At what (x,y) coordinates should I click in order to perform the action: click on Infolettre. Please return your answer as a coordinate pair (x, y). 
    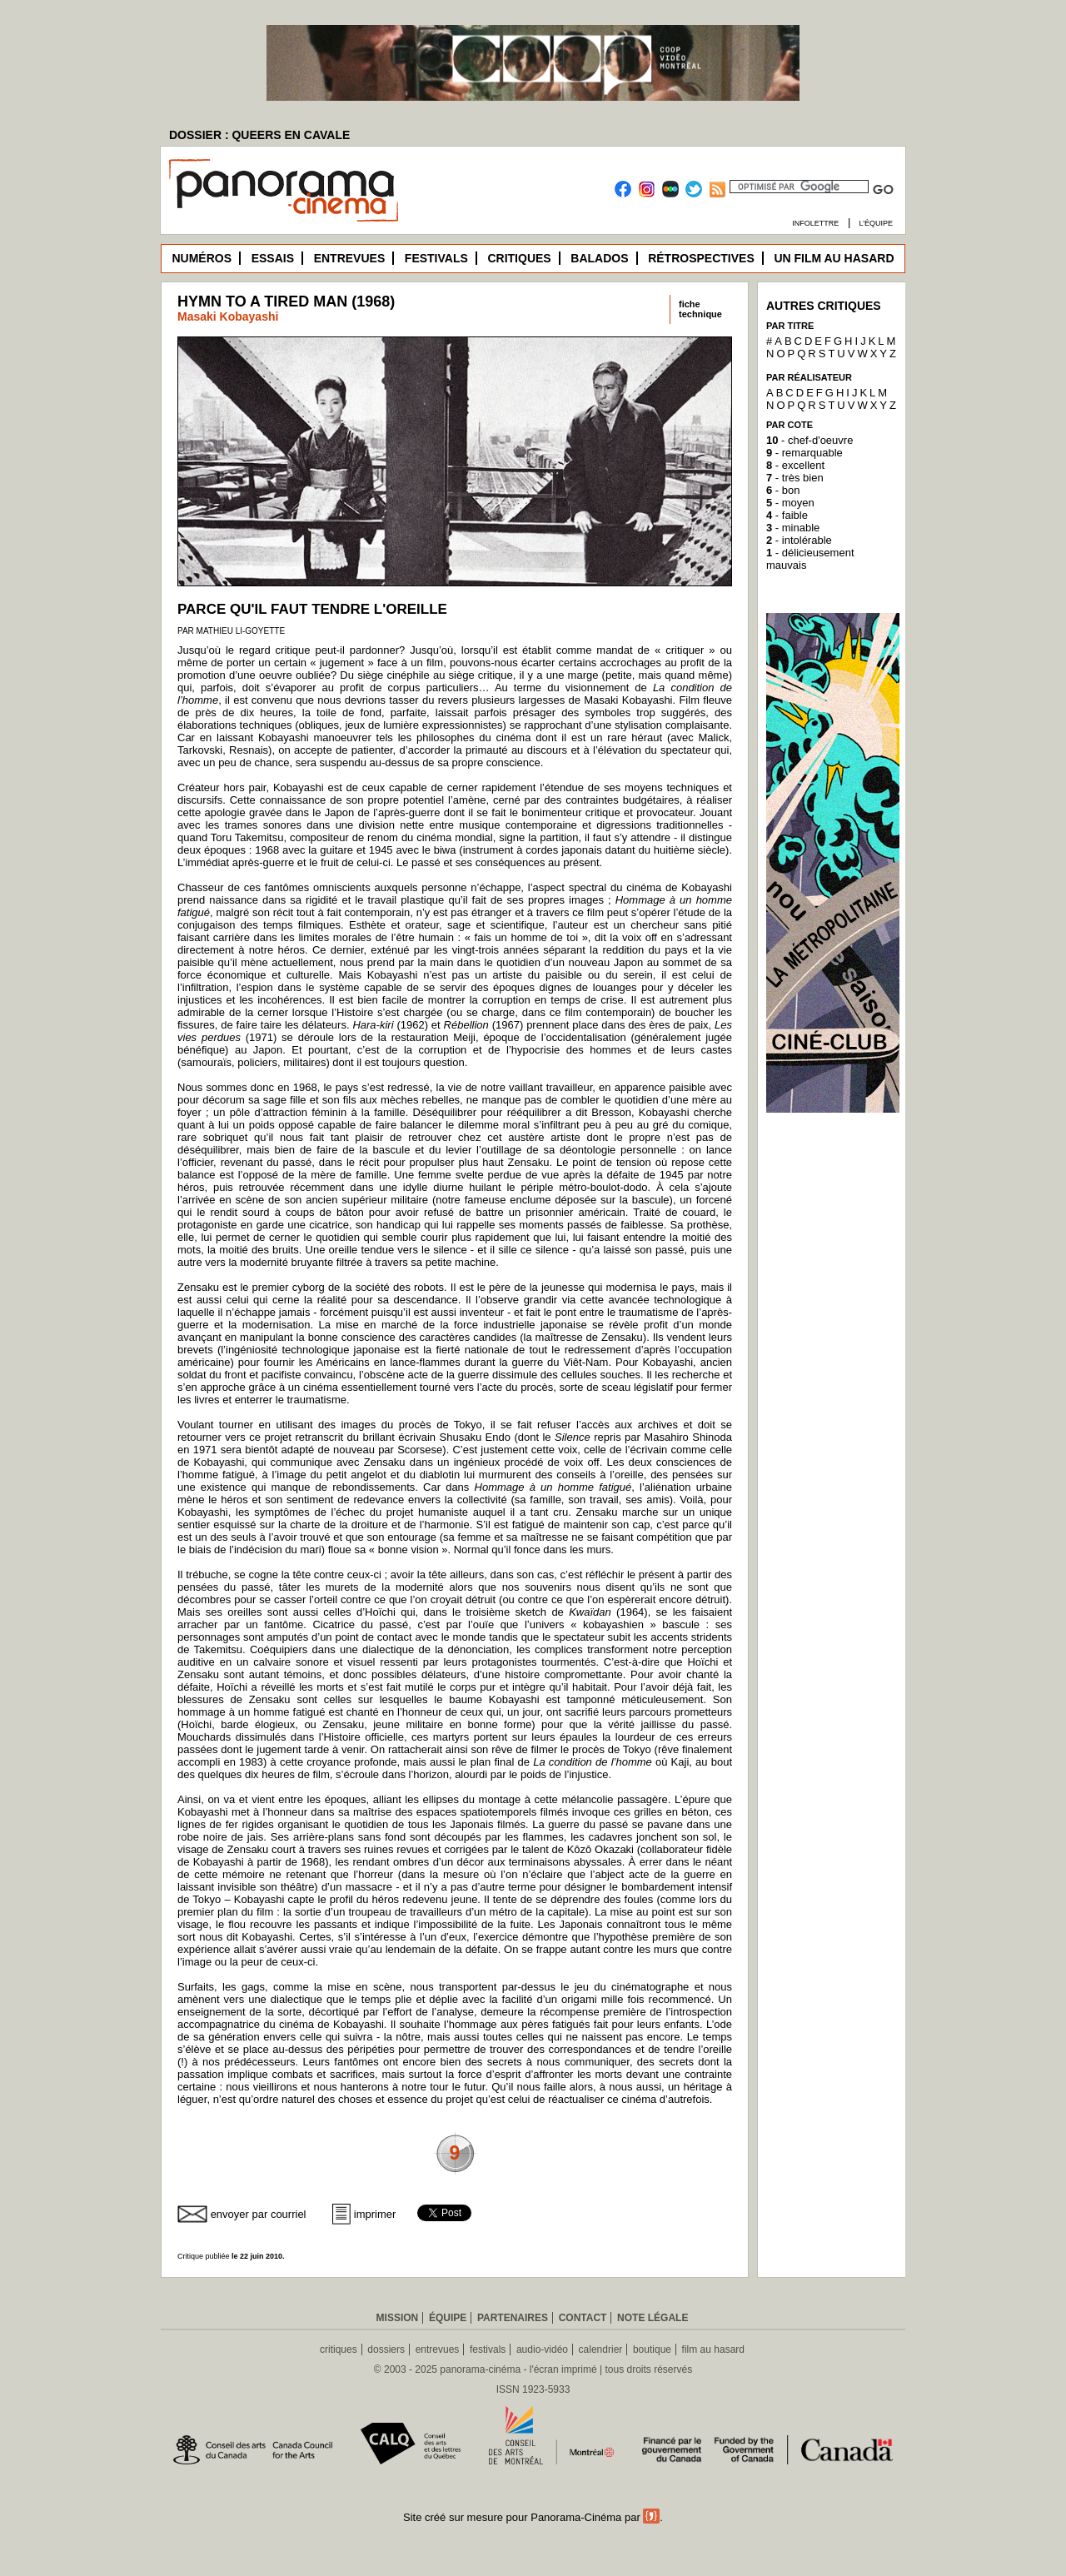
    Looking at the image, I should click on (815, 223).